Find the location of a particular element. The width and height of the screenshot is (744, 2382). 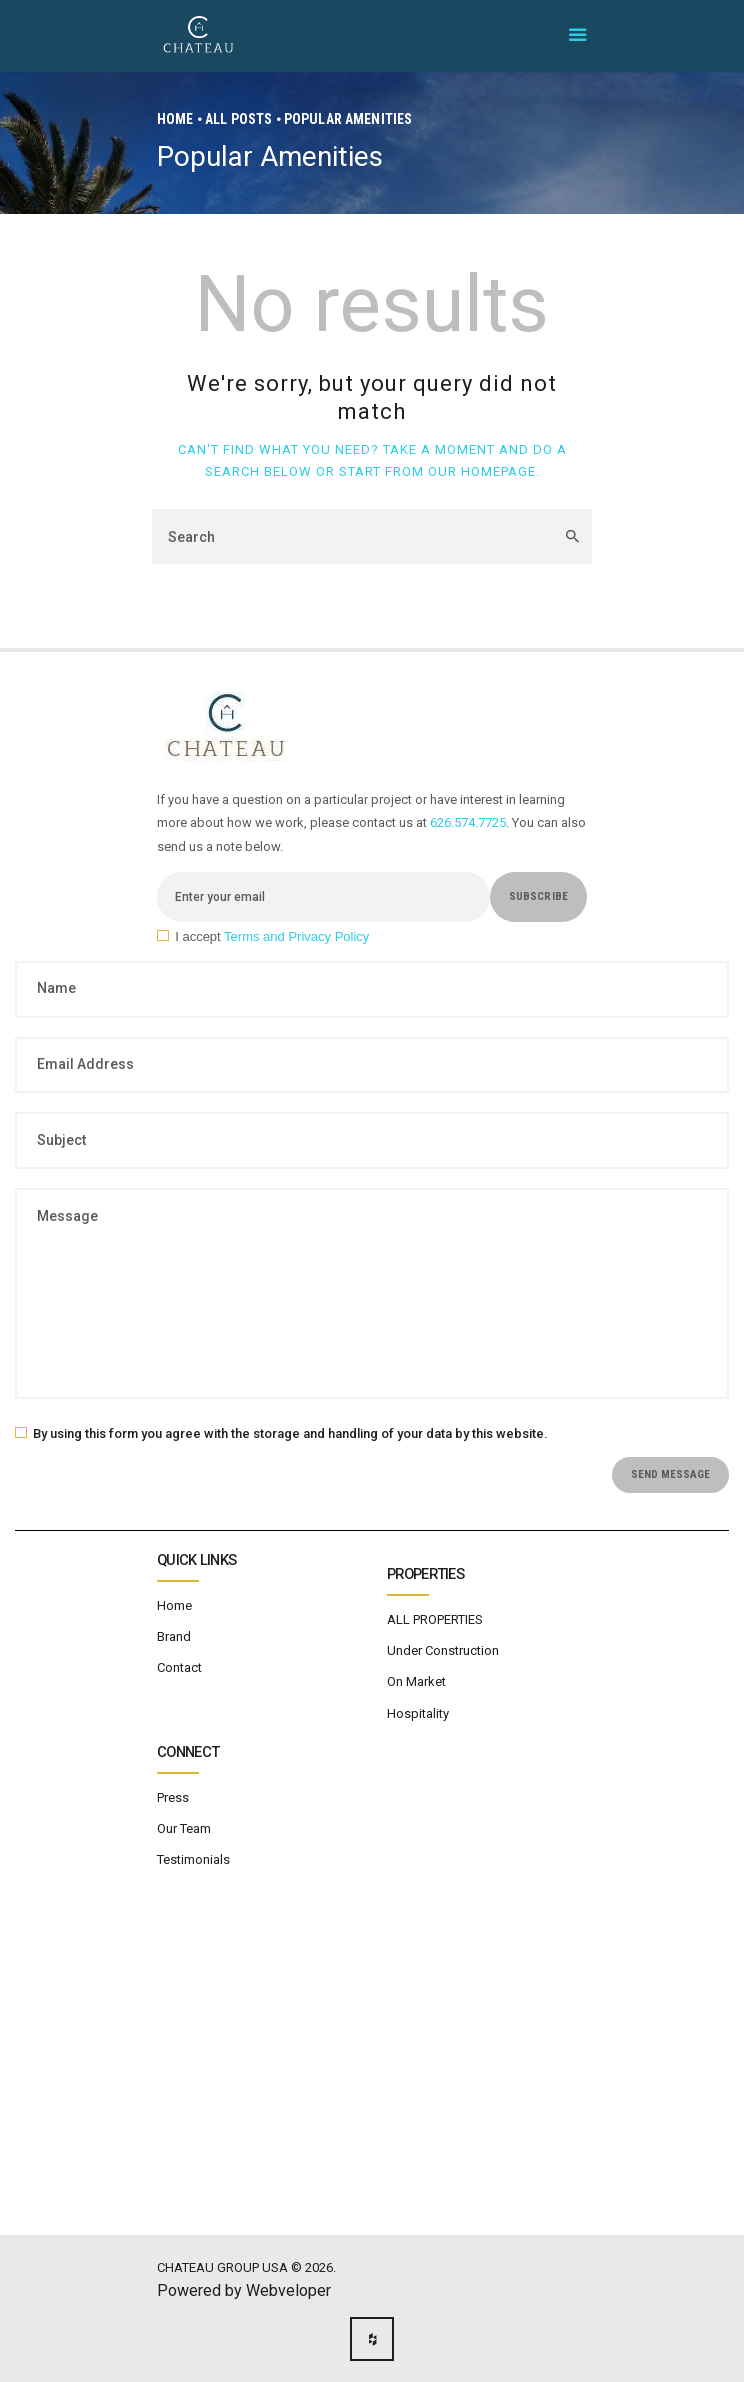

Home is located at coordinates (175, 119).